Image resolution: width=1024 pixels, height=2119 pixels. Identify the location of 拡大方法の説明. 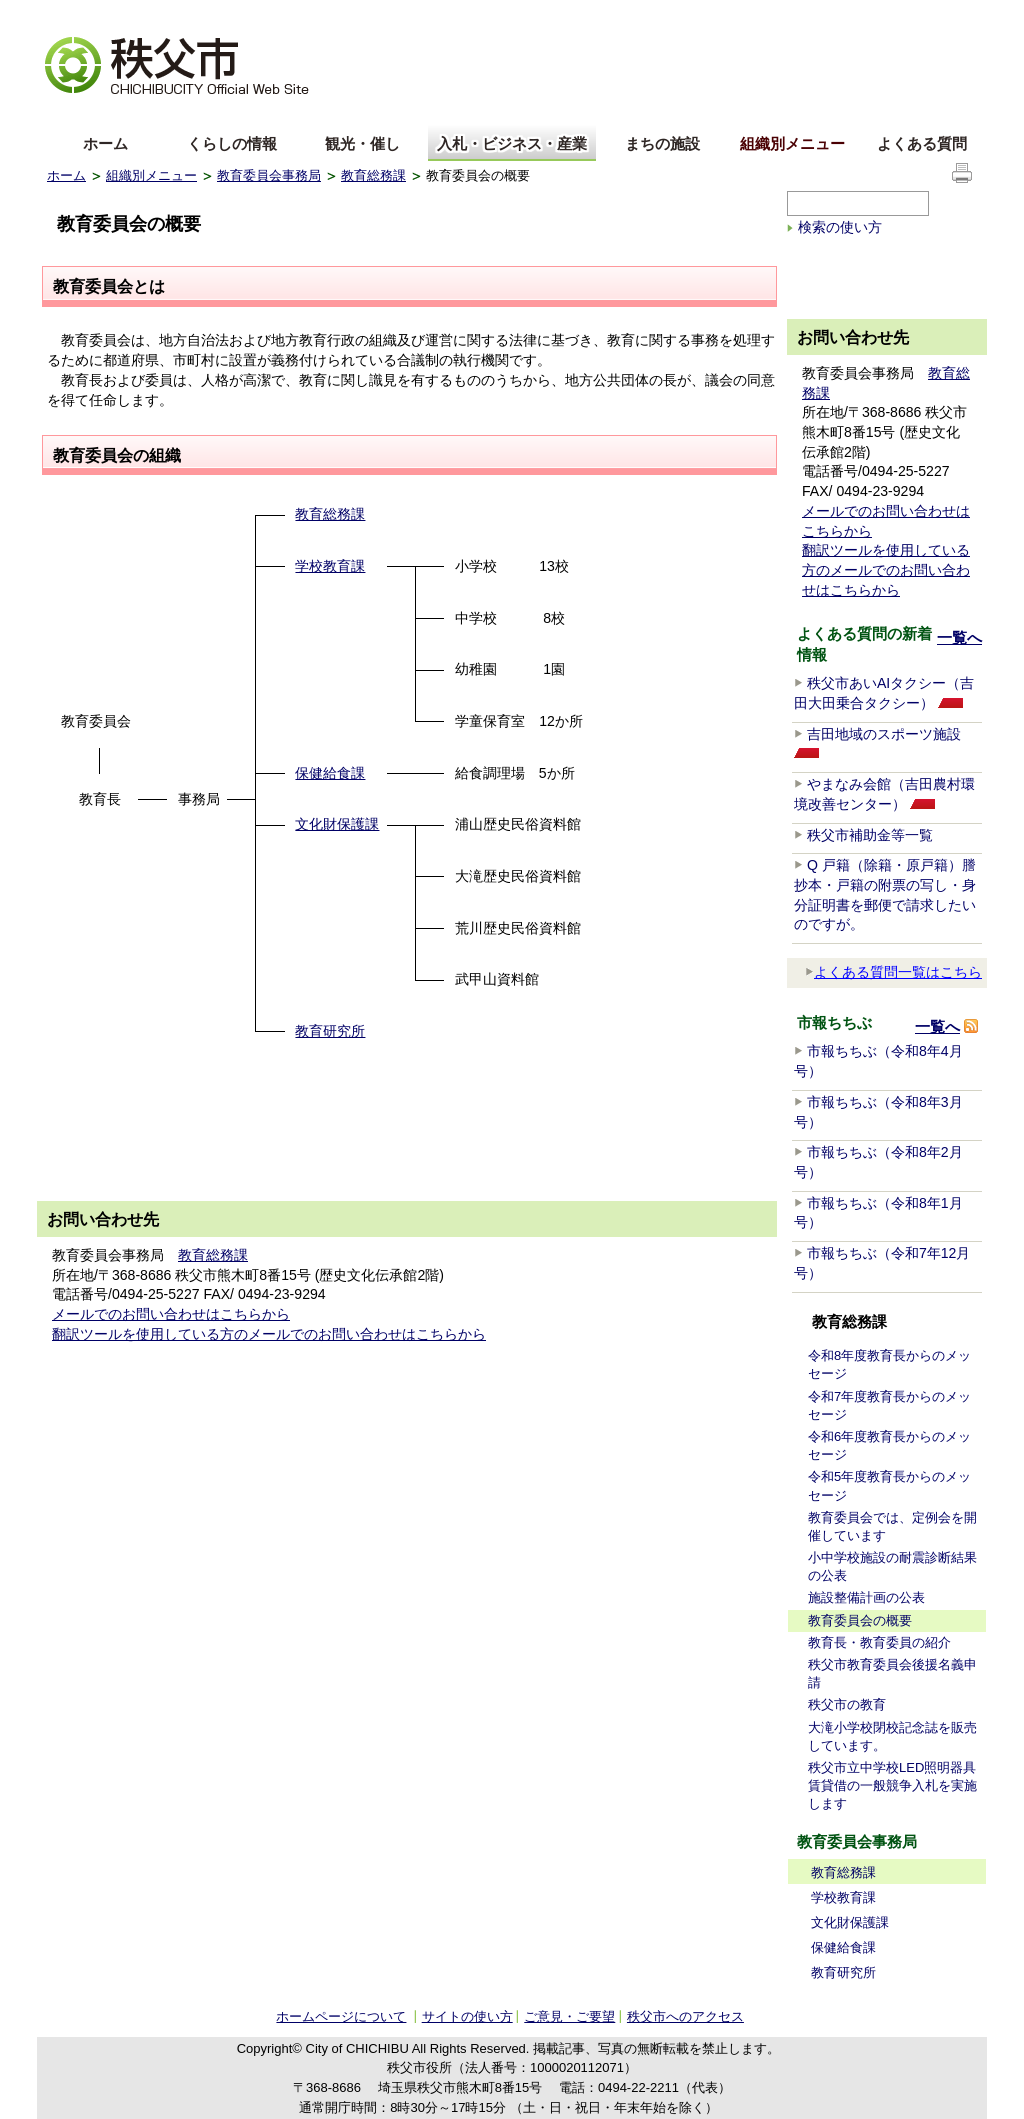
(203, 15).